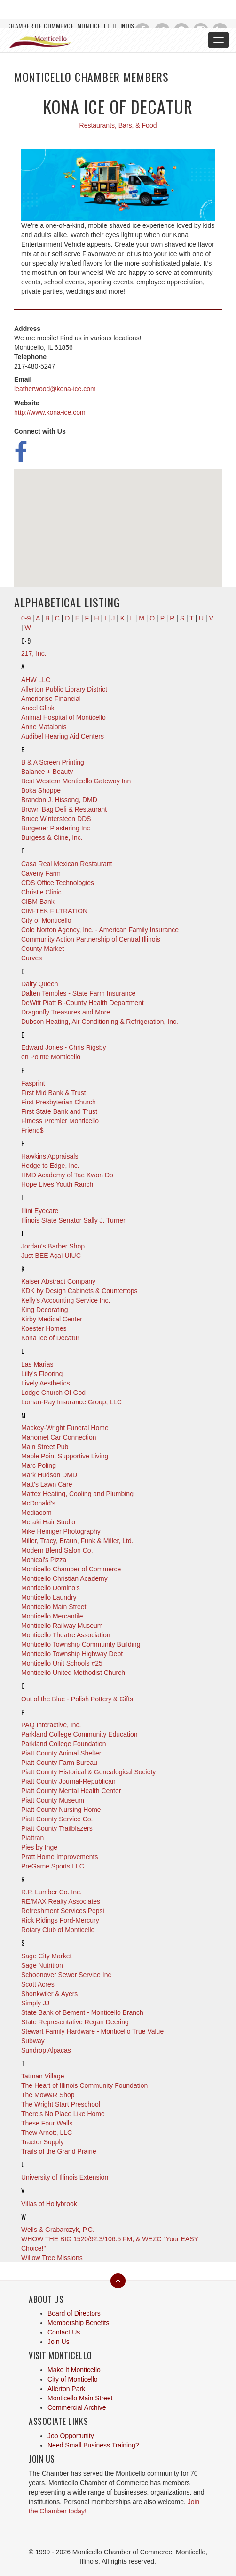 Image resolution: width=236 pixels, height=2576 pixels. What do you see at coordinates (64, 2177) in the screenshot?
I see `University of Illinois Extension` at bounding box center [64, 2177].